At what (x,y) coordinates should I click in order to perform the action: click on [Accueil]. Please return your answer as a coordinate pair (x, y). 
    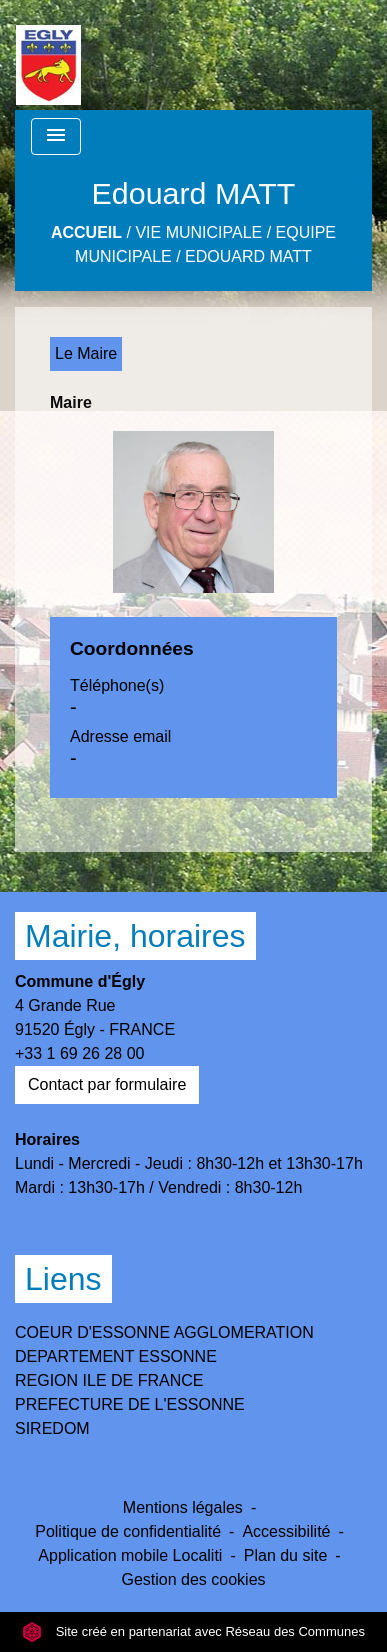
    Looking at the image, I should click on (48, 55).